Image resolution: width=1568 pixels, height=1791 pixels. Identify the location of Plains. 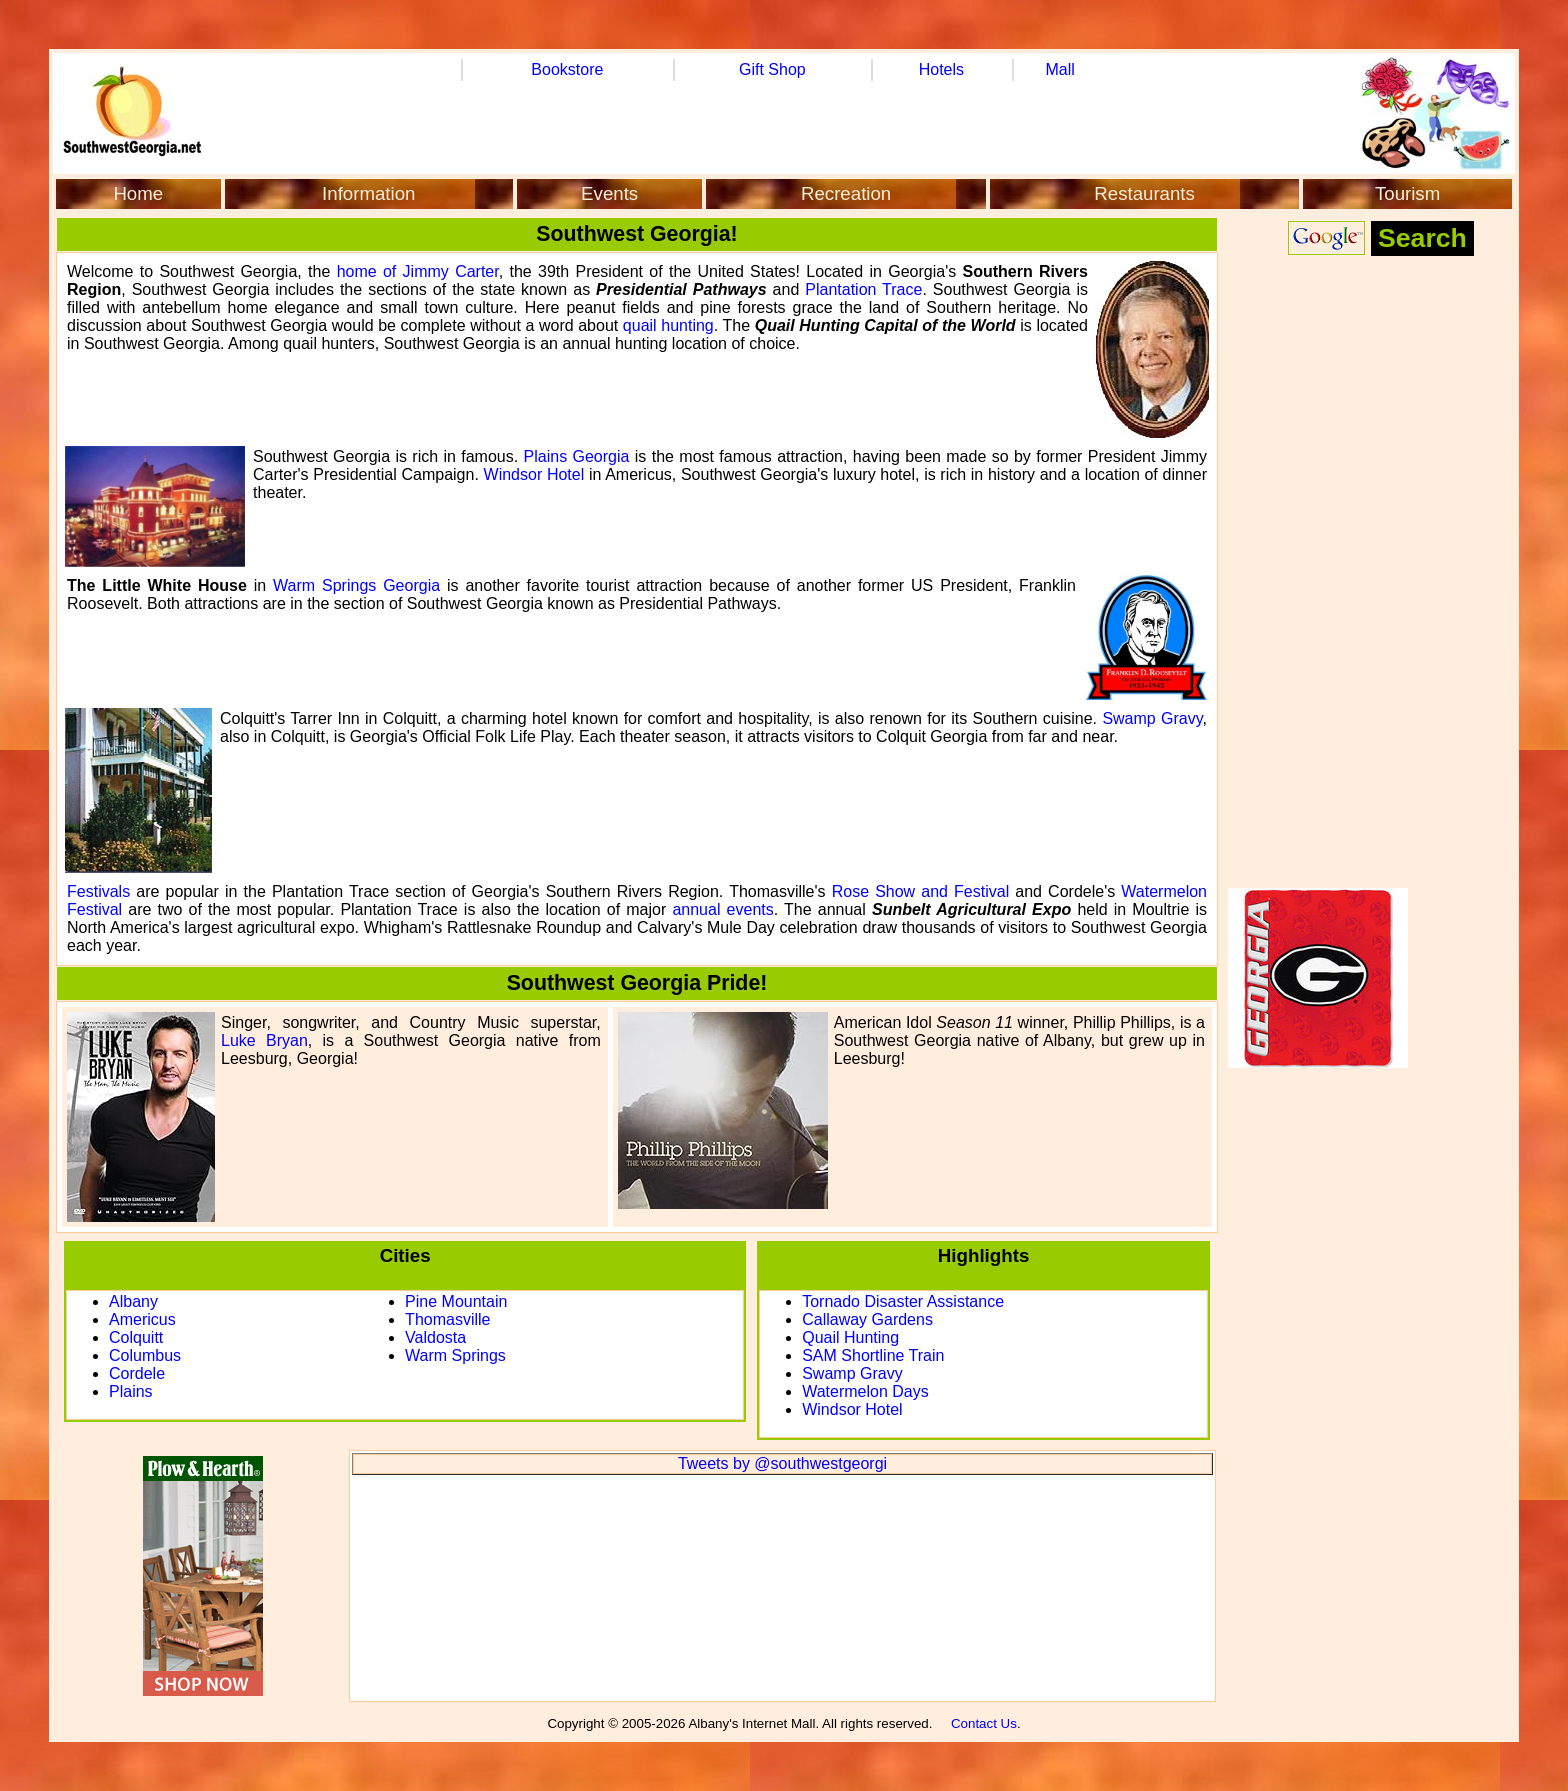
(131, 1391).